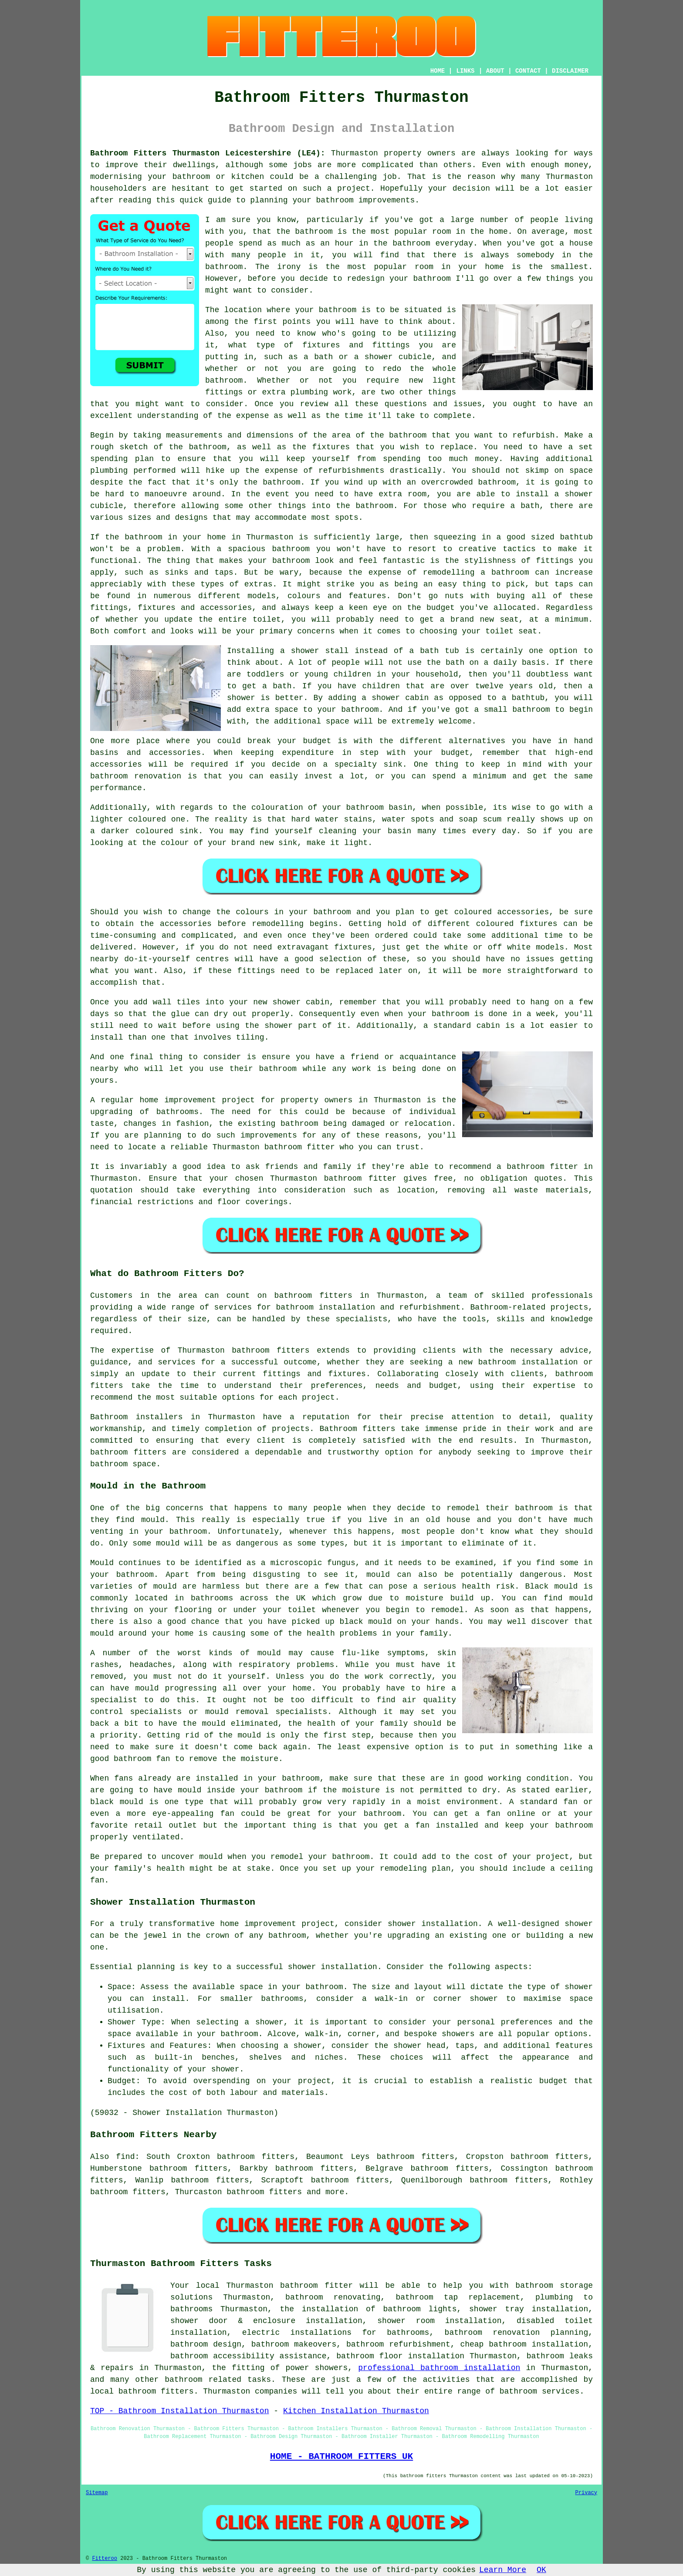  I want to click on Privacy, so click(586, 2493).